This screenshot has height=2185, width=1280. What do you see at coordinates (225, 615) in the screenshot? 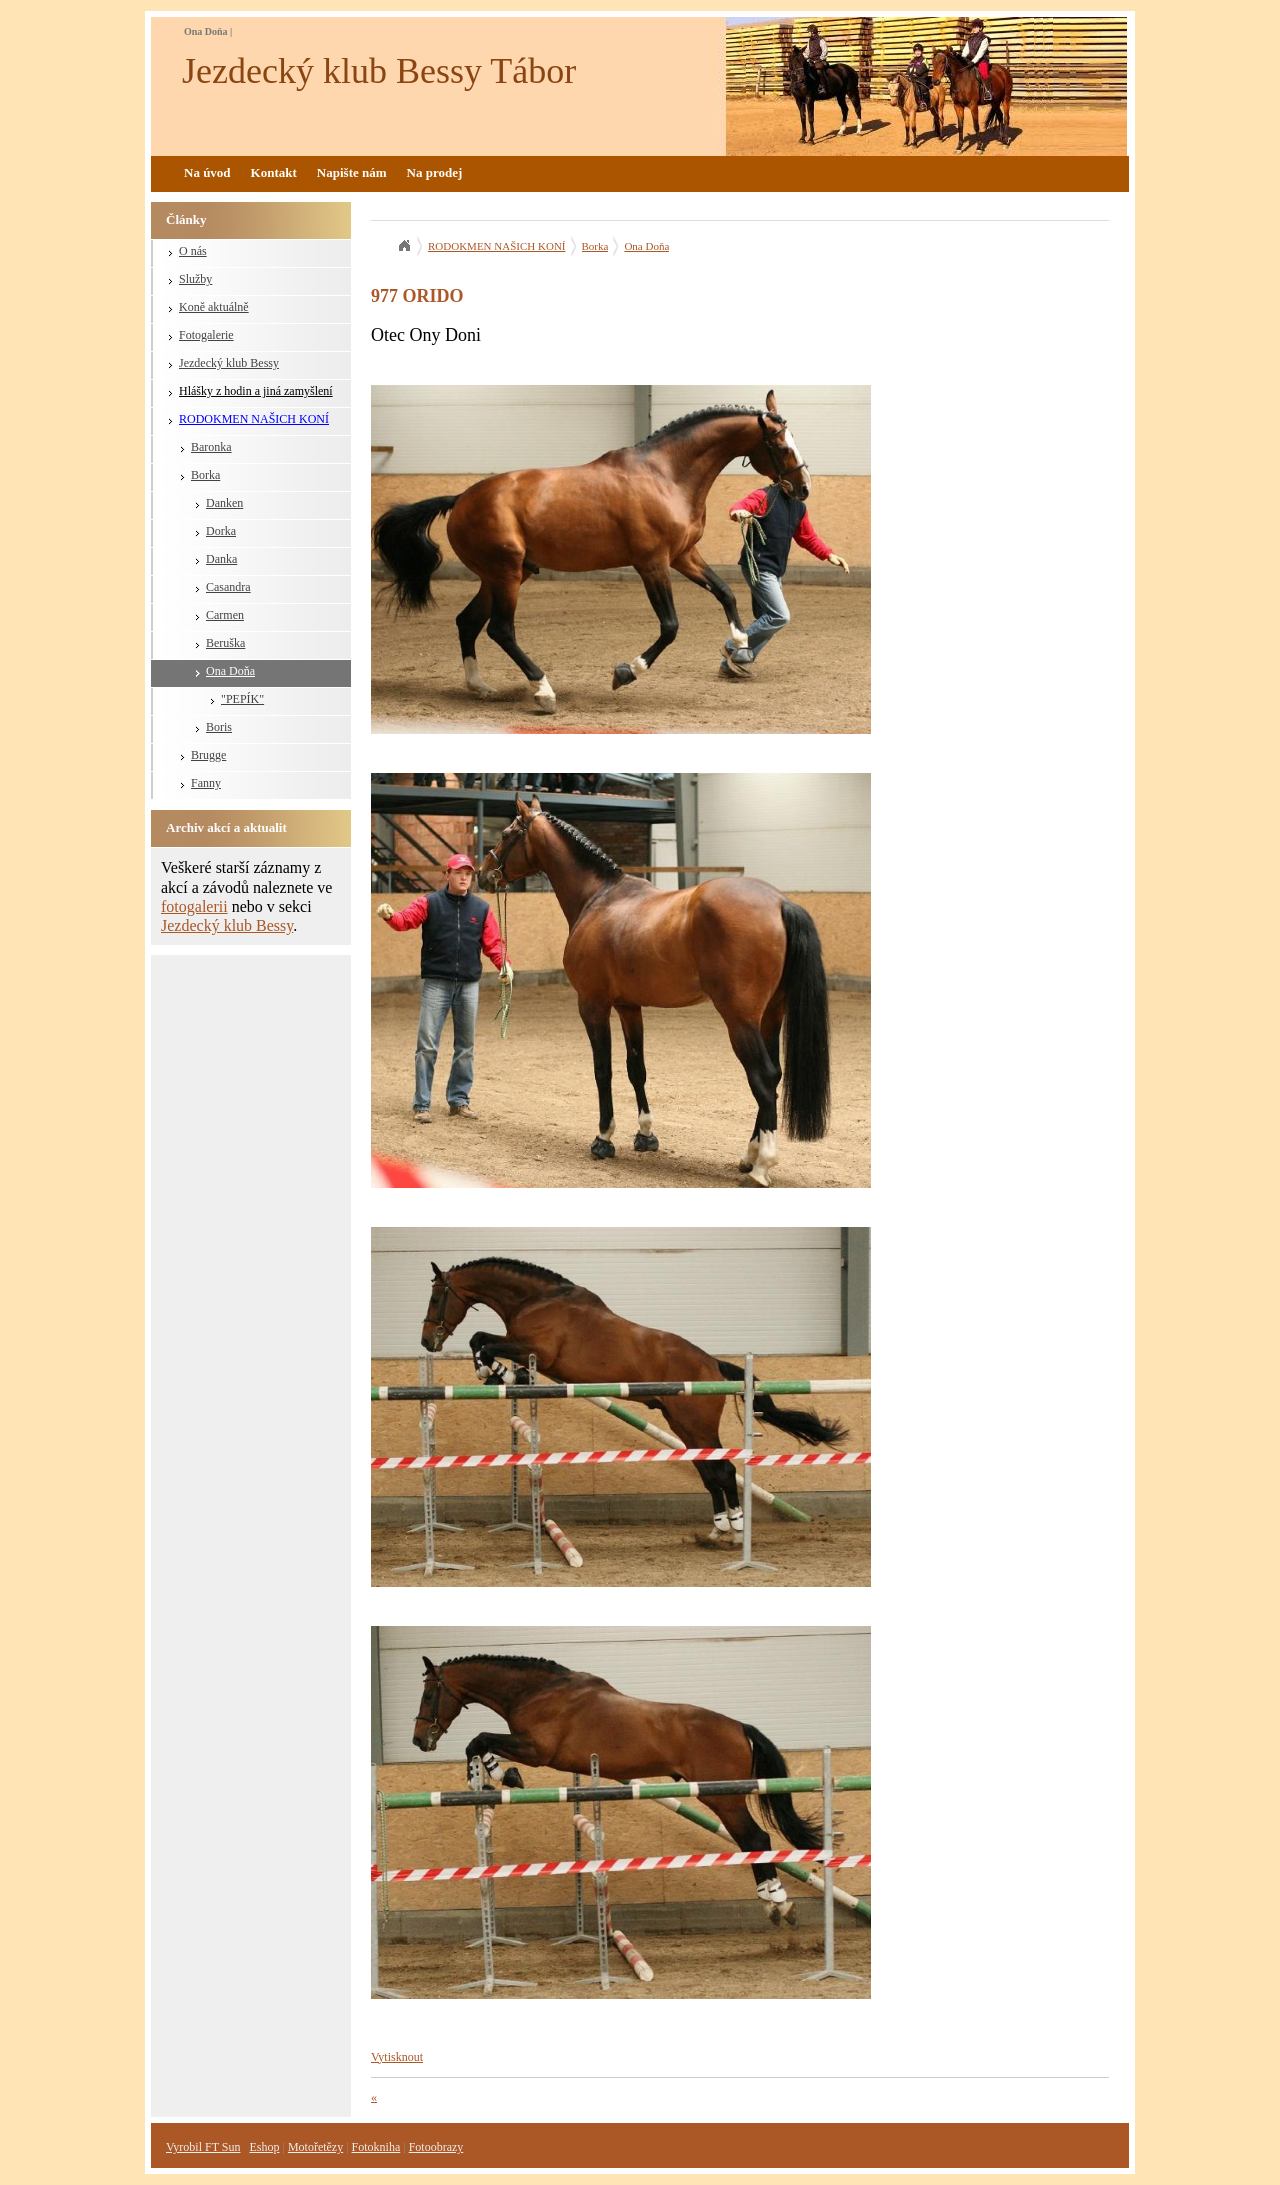
I see `Carmen` at bounding box center [225, 615].